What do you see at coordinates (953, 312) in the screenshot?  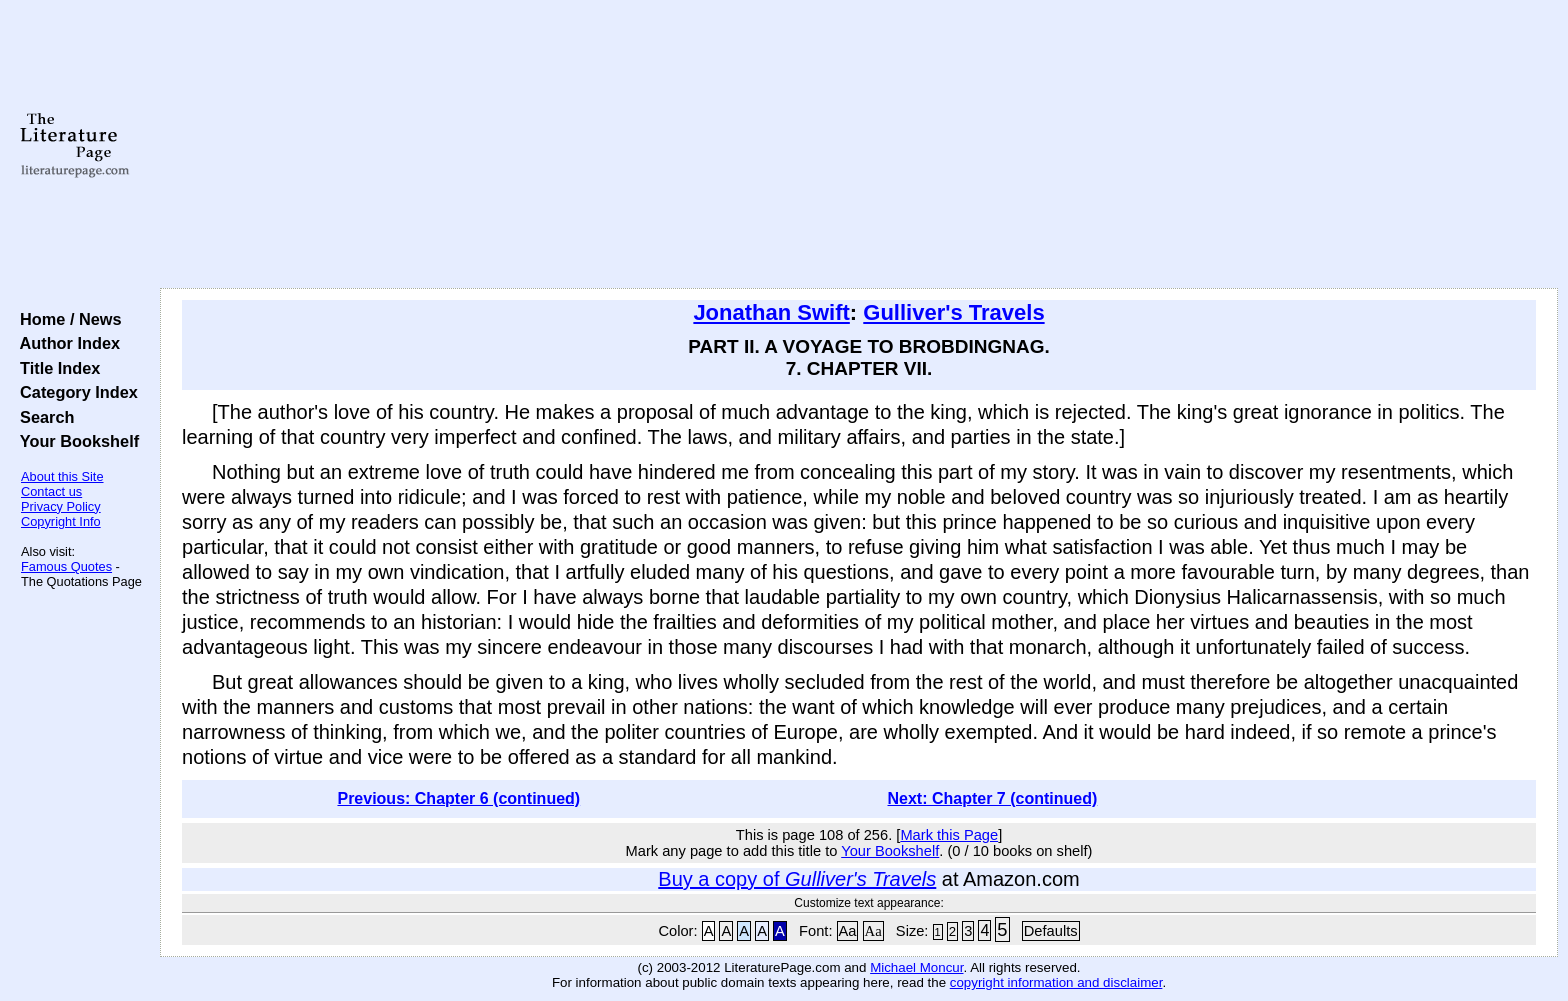 I see `Gulliver's Travels` at bounding box center [953, 312].